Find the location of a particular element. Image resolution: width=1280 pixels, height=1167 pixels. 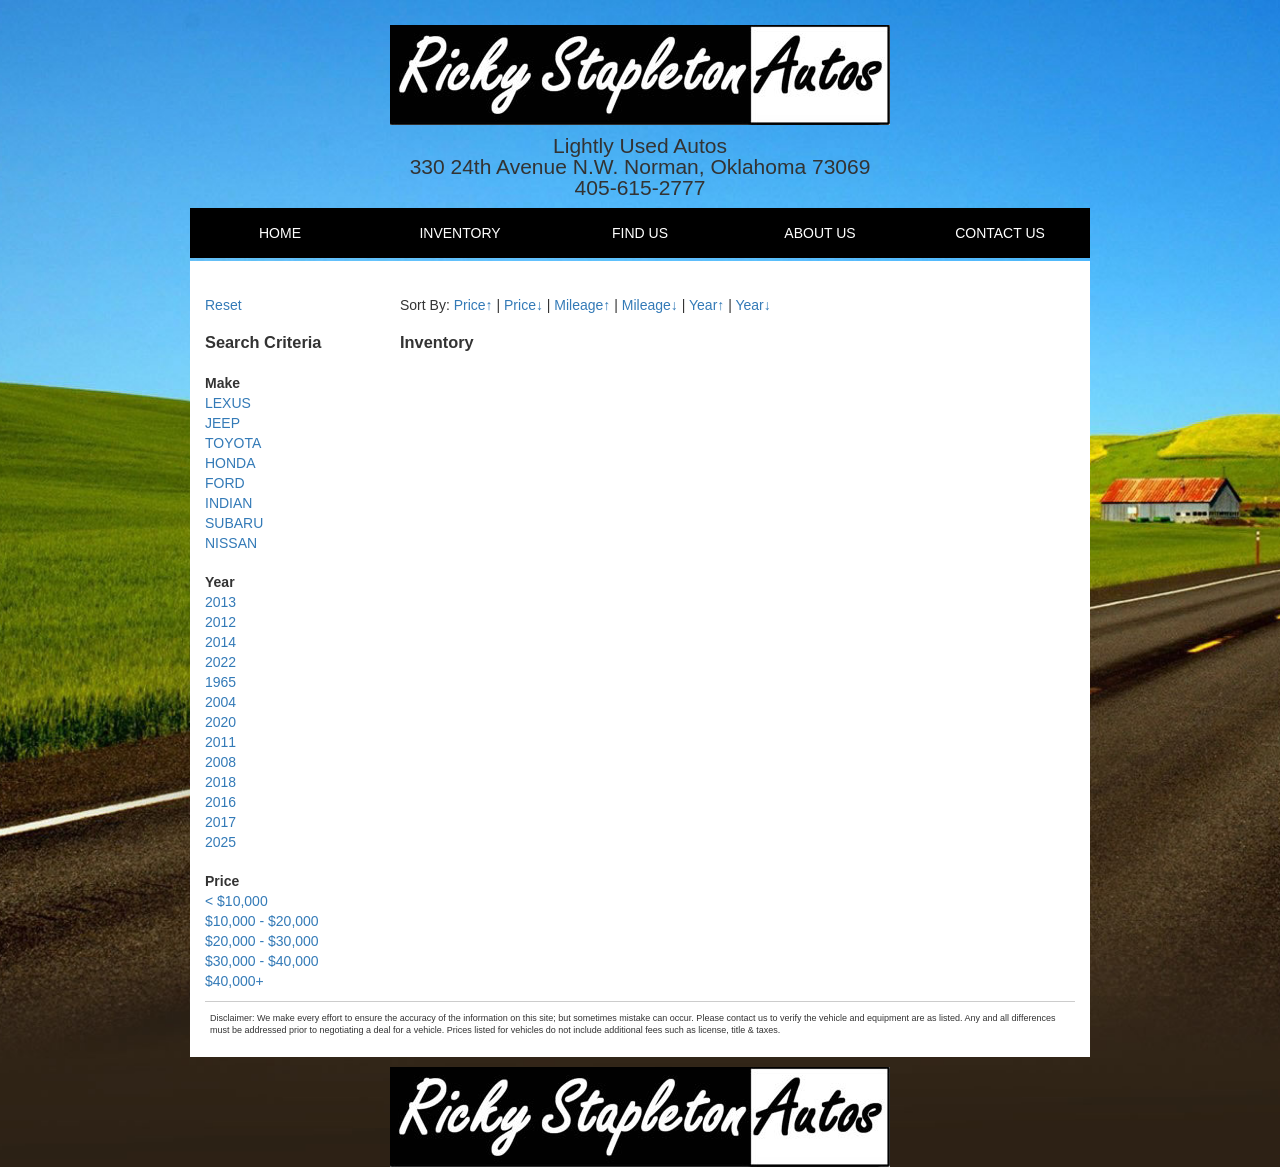

Year↑ is located at coordinates (706, 305).